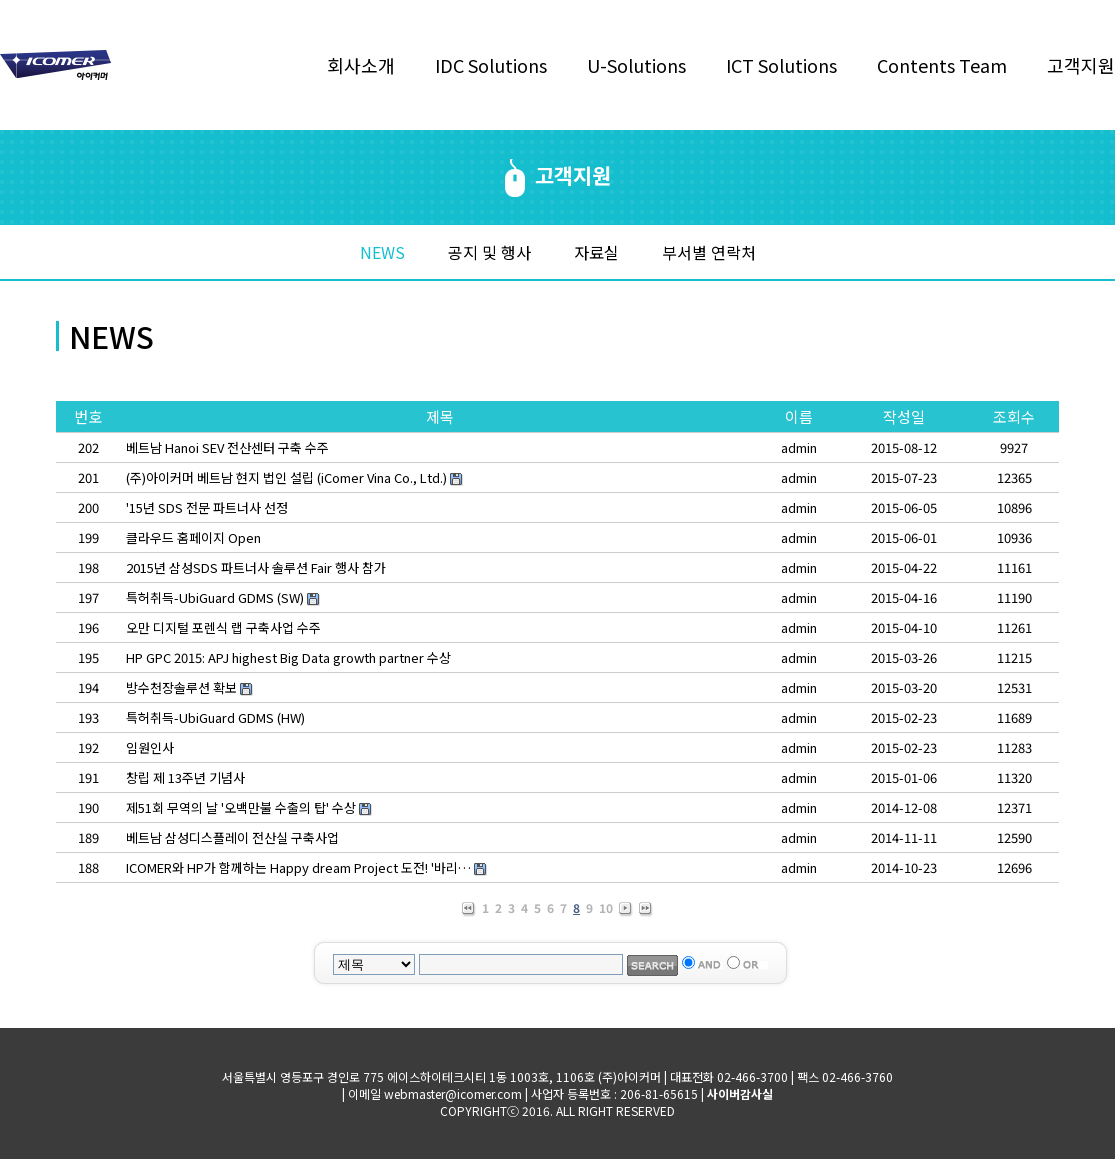 The height and width of the screenshot is (1159, 1115). I want to click on IDC Solutions, so click(491, 65).